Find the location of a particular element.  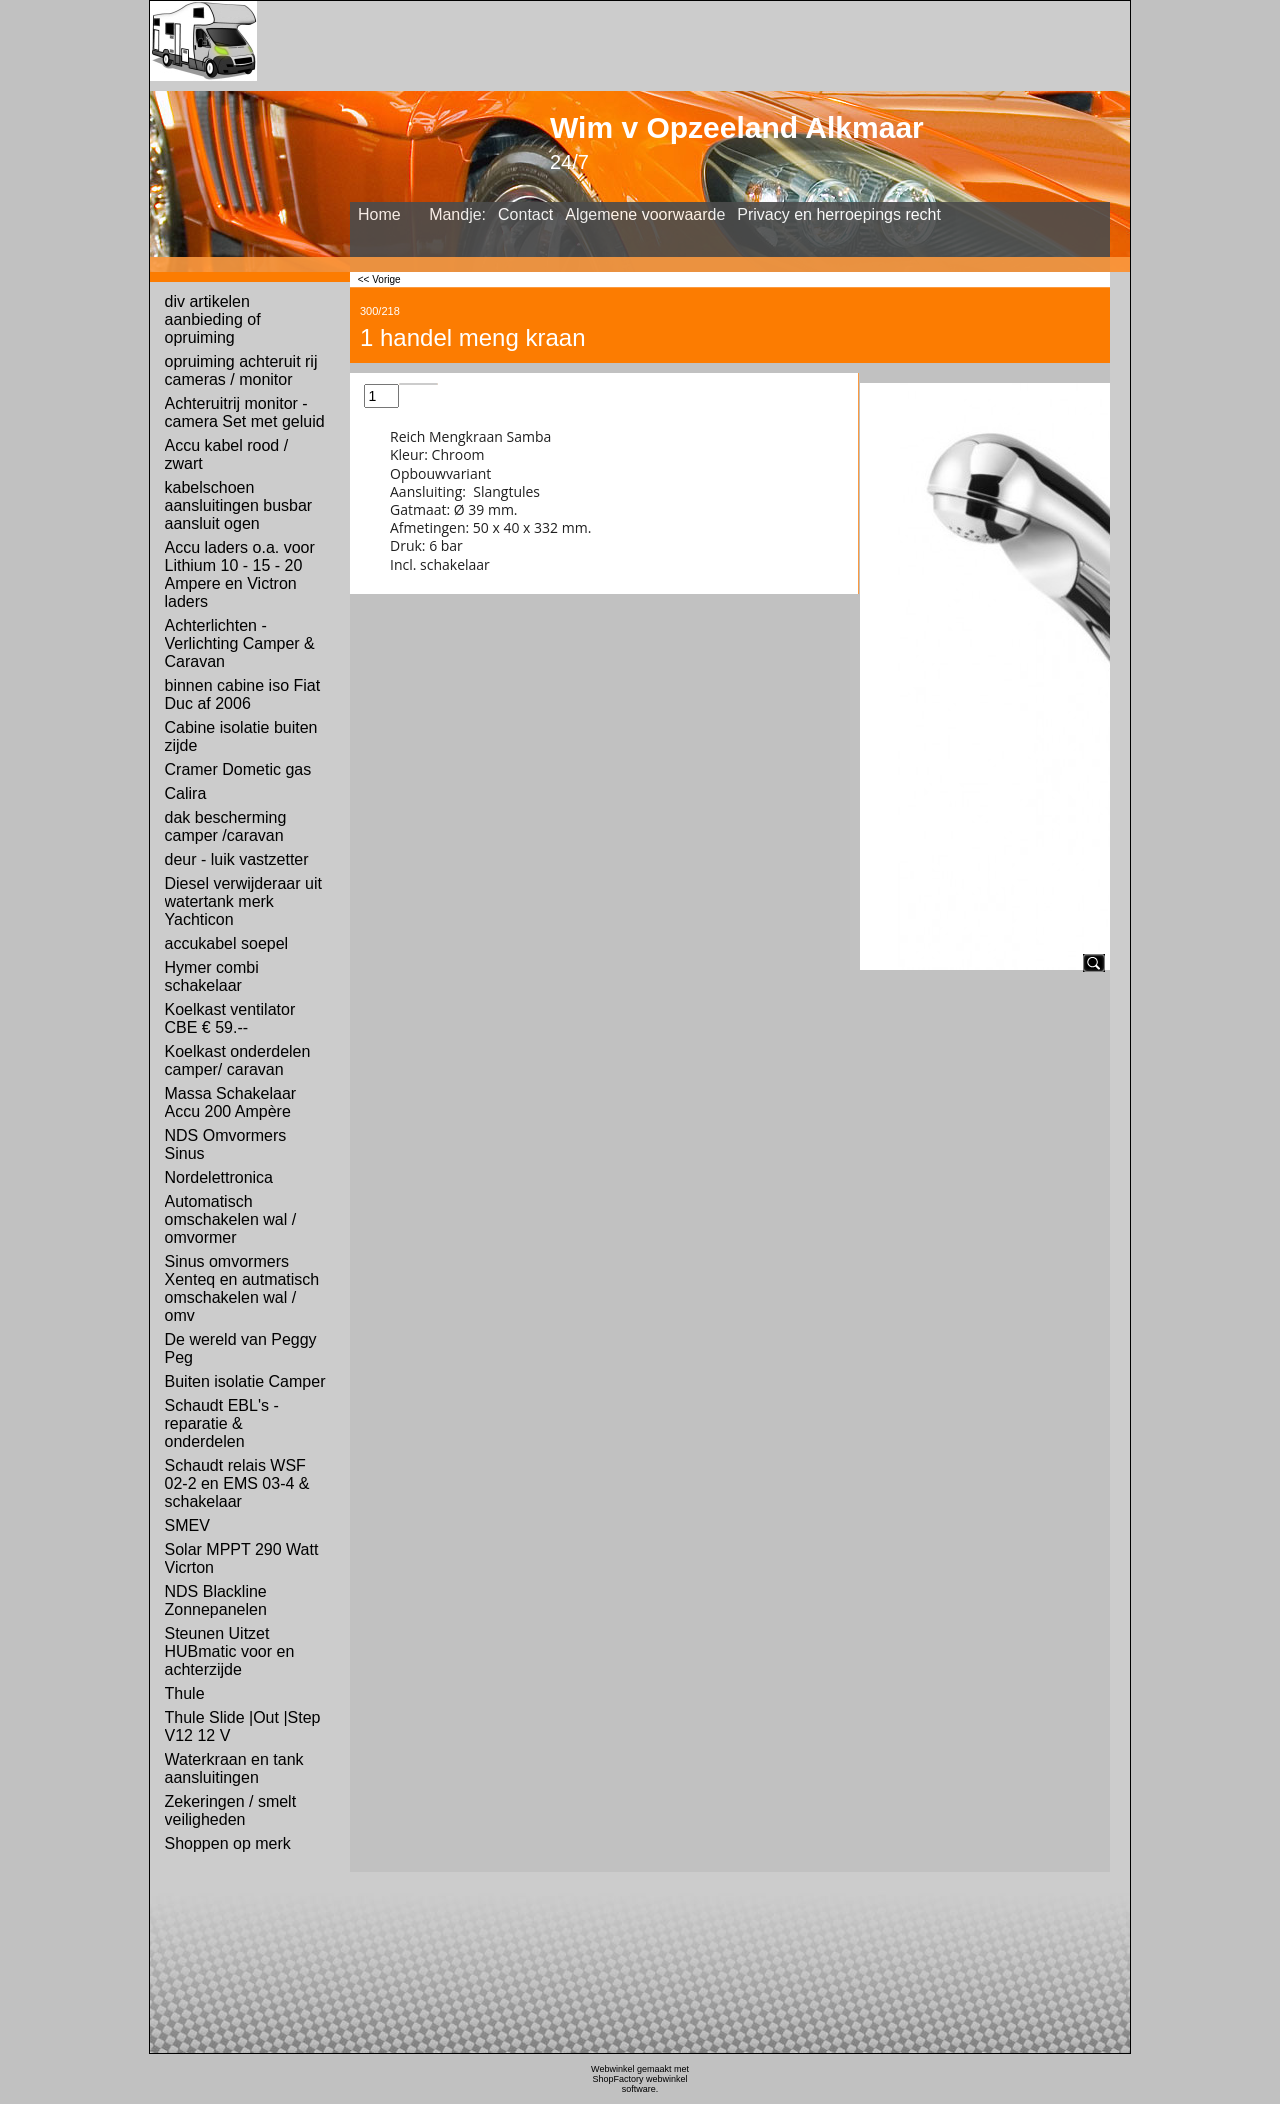

dak bescherming camper /caravan is located at coordinates (226, 826).